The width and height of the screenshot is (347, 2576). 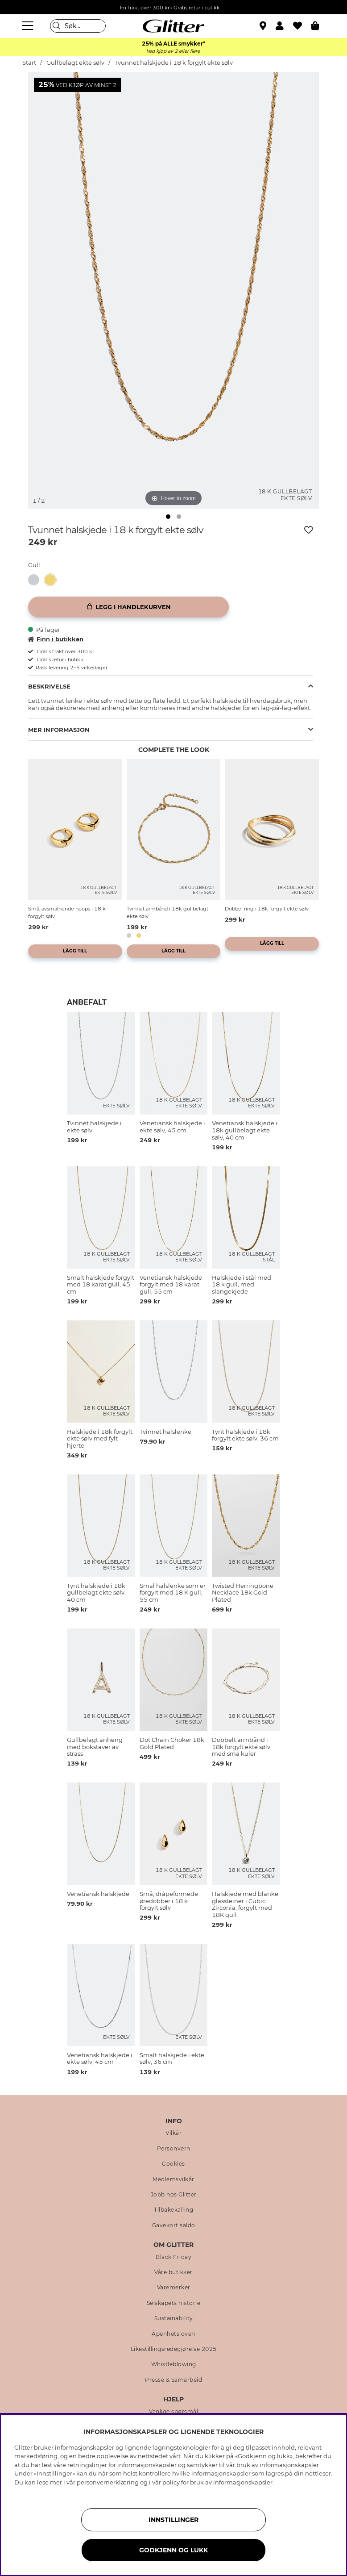 What do you see at coordinates (302, 25) in the screenshot?
I see `[Favoritter]` at bounding box center [302, 25].